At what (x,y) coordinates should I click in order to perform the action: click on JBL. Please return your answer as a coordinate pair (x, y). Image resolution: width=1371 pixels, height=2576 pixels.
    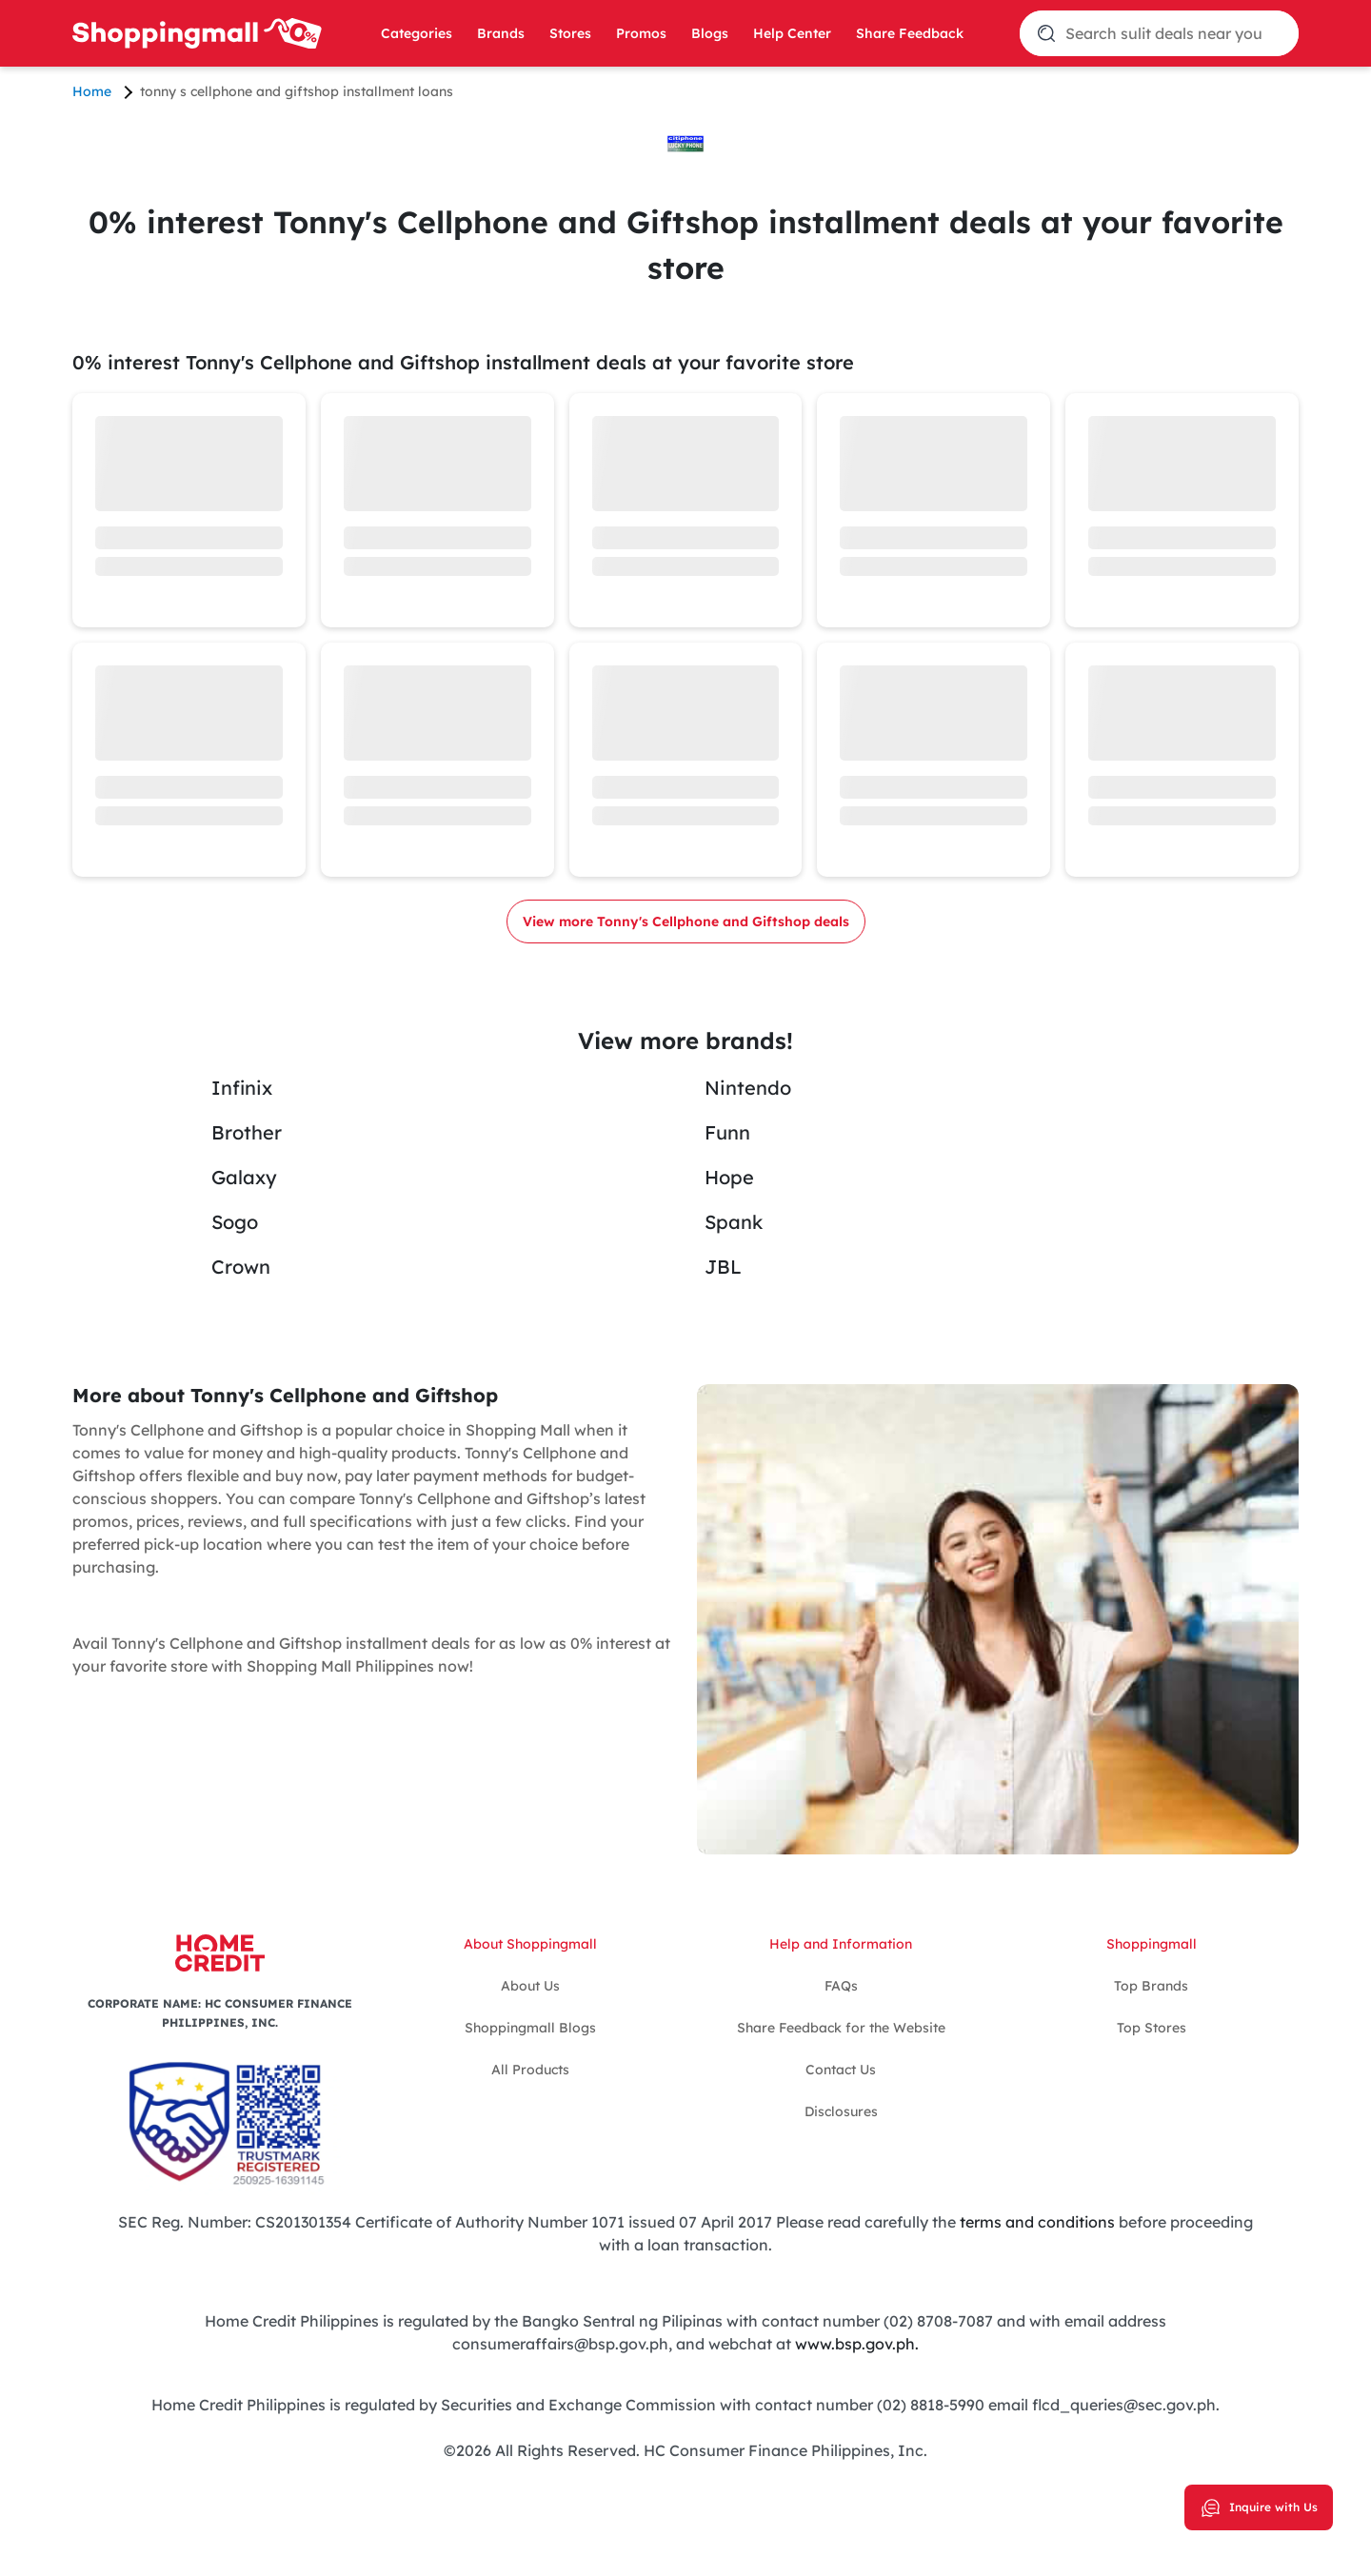
    Looking at the image, I should click on (723, 1266).